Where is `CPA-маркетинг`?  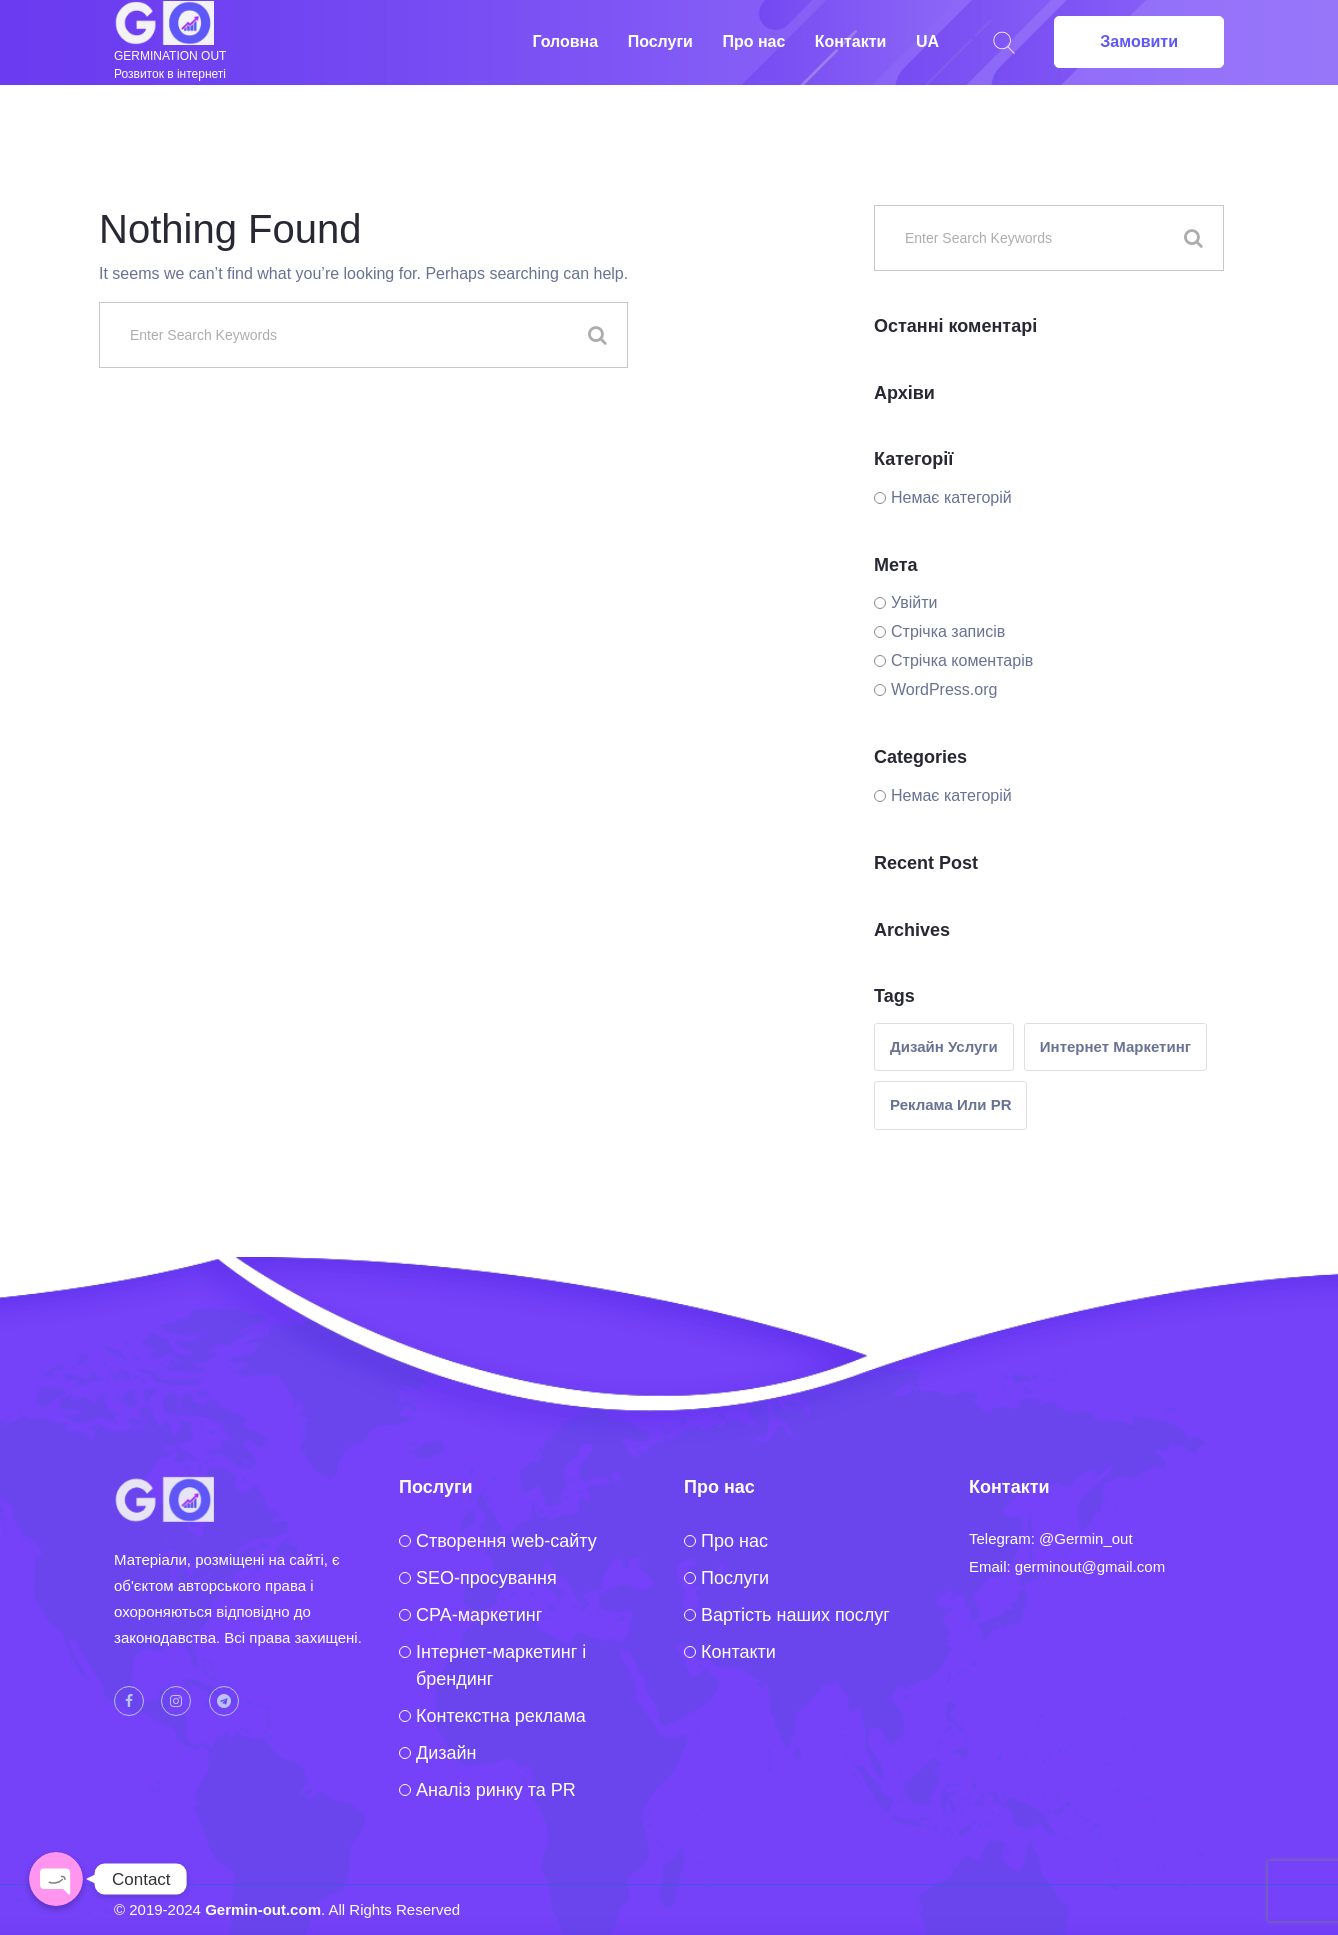 CPA-маркетинг is located at coordinates (479, 1615).